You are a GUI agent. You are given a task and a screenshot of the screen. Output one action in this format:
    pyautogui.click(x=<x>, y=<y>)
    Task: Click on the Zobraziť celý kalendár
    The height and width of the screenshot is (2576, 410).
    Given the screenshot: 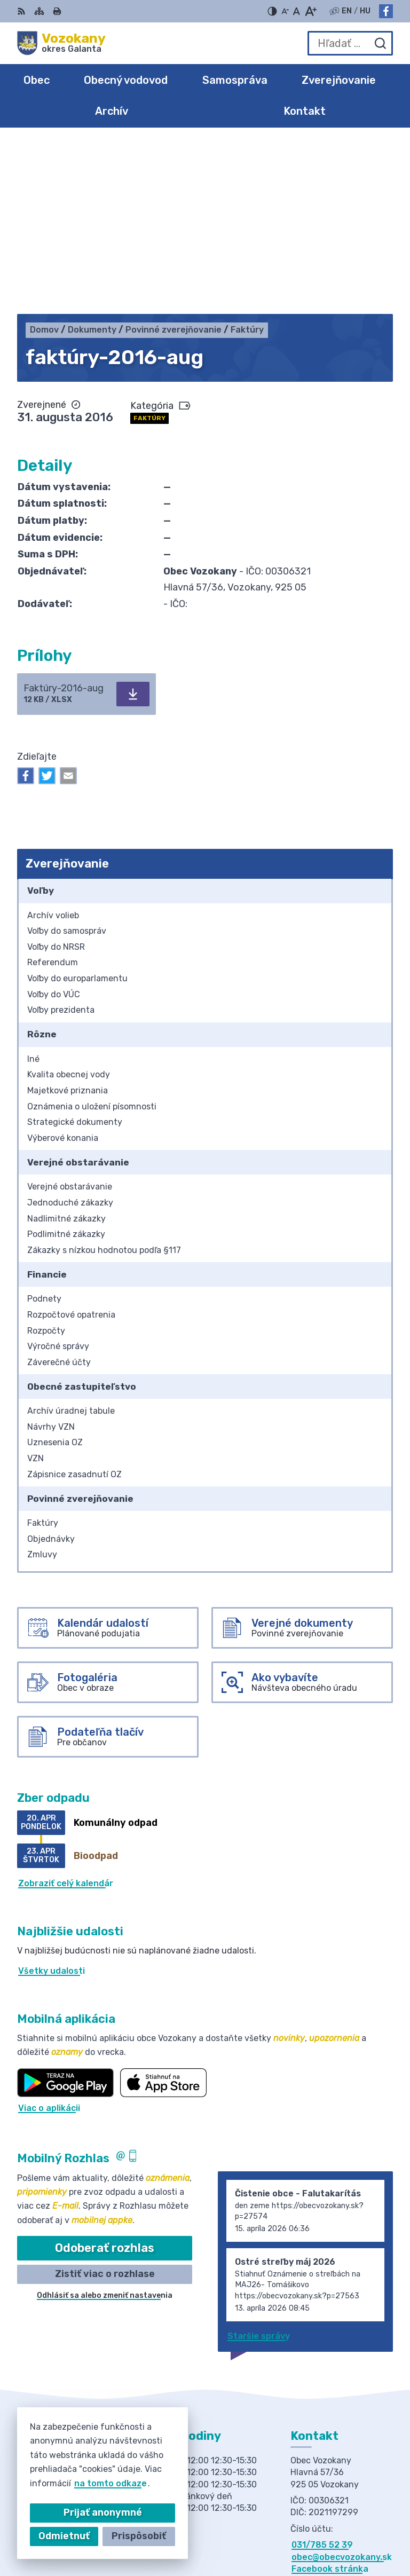 What is the action you would take?
    pyautogui.click(x=65, y=1712)
    